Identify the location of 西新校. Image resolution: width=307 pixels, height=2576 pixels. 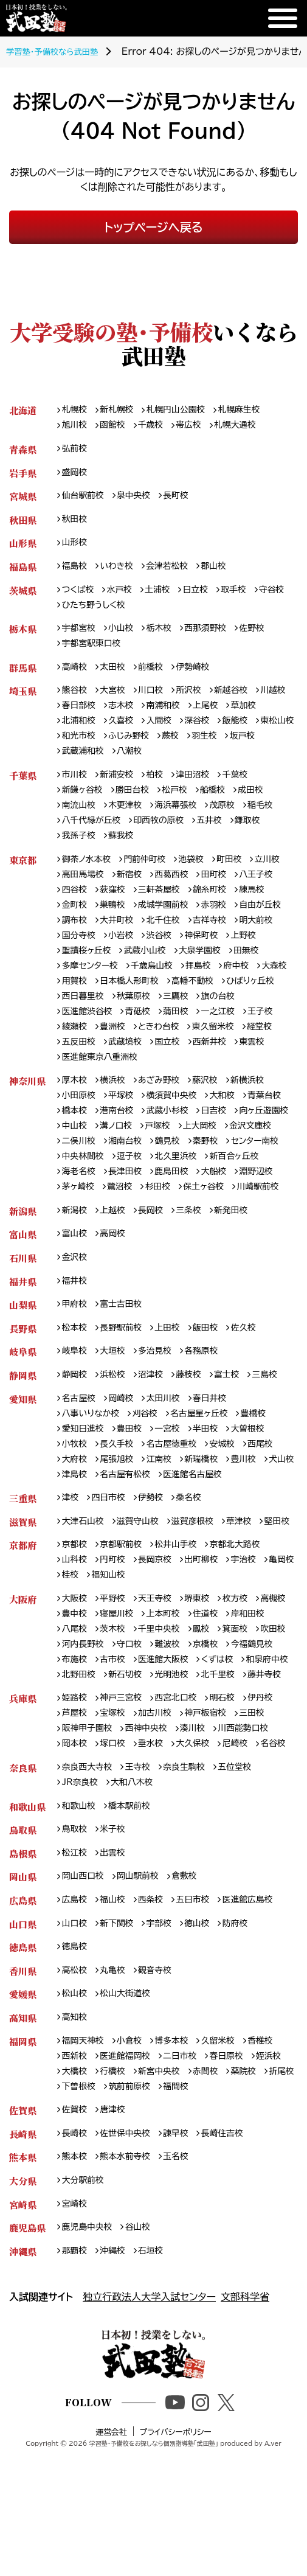
(76, 2194).